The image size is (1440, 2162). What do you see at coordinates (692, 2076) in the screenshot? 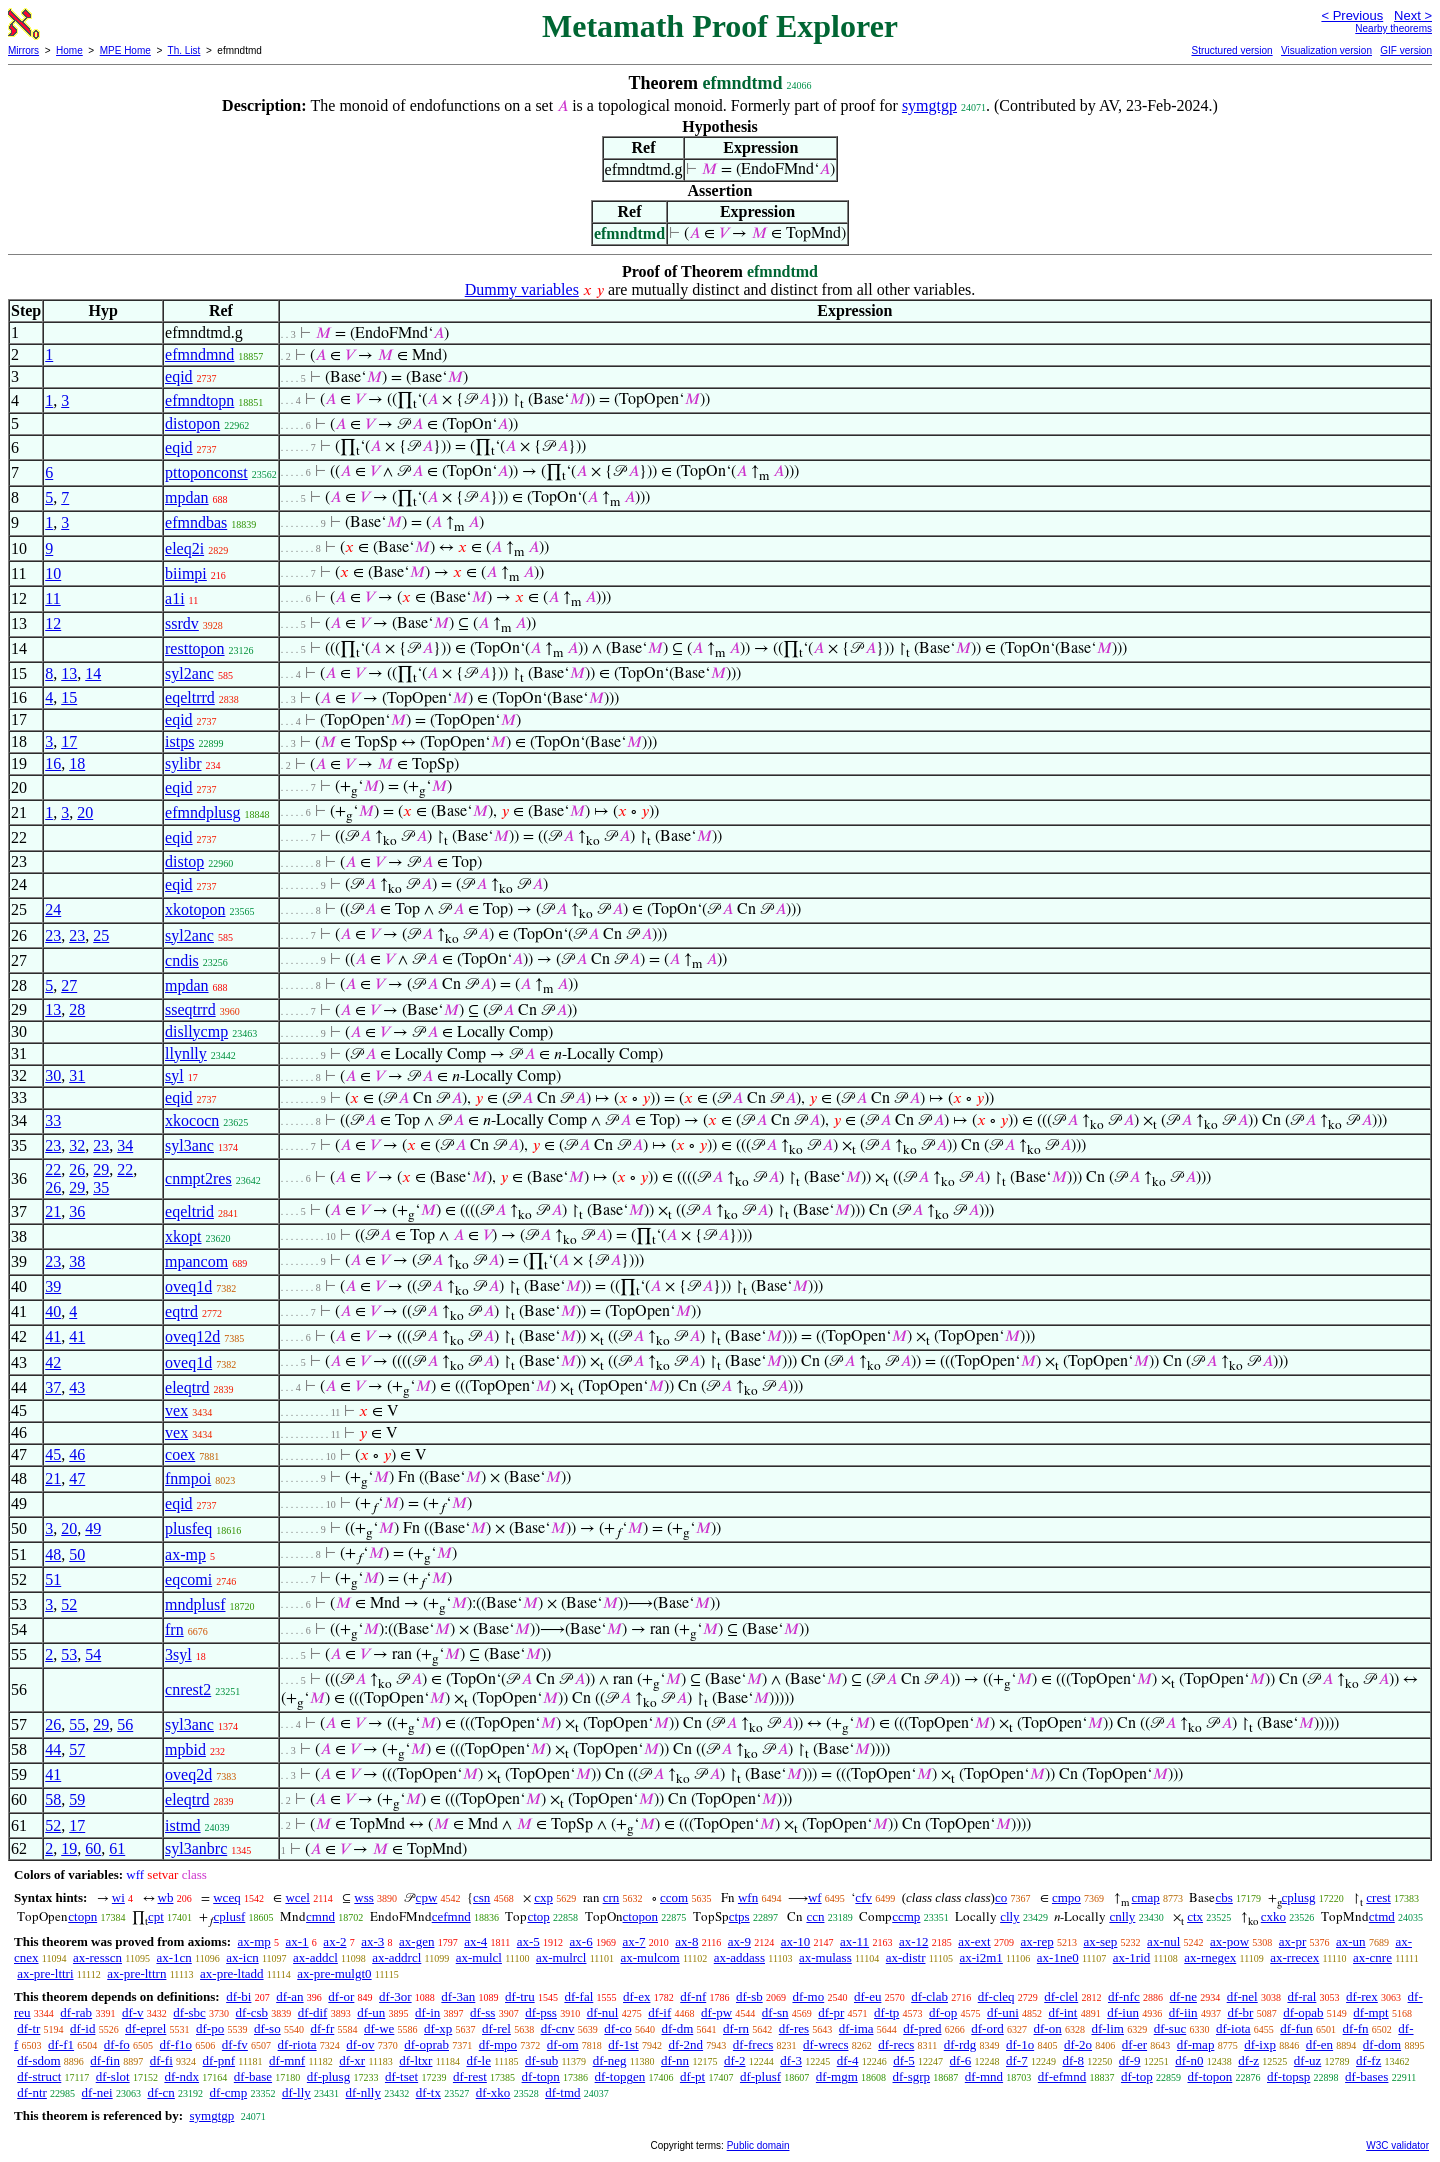
I see `df-pt` at bounding box center [692, 2076].